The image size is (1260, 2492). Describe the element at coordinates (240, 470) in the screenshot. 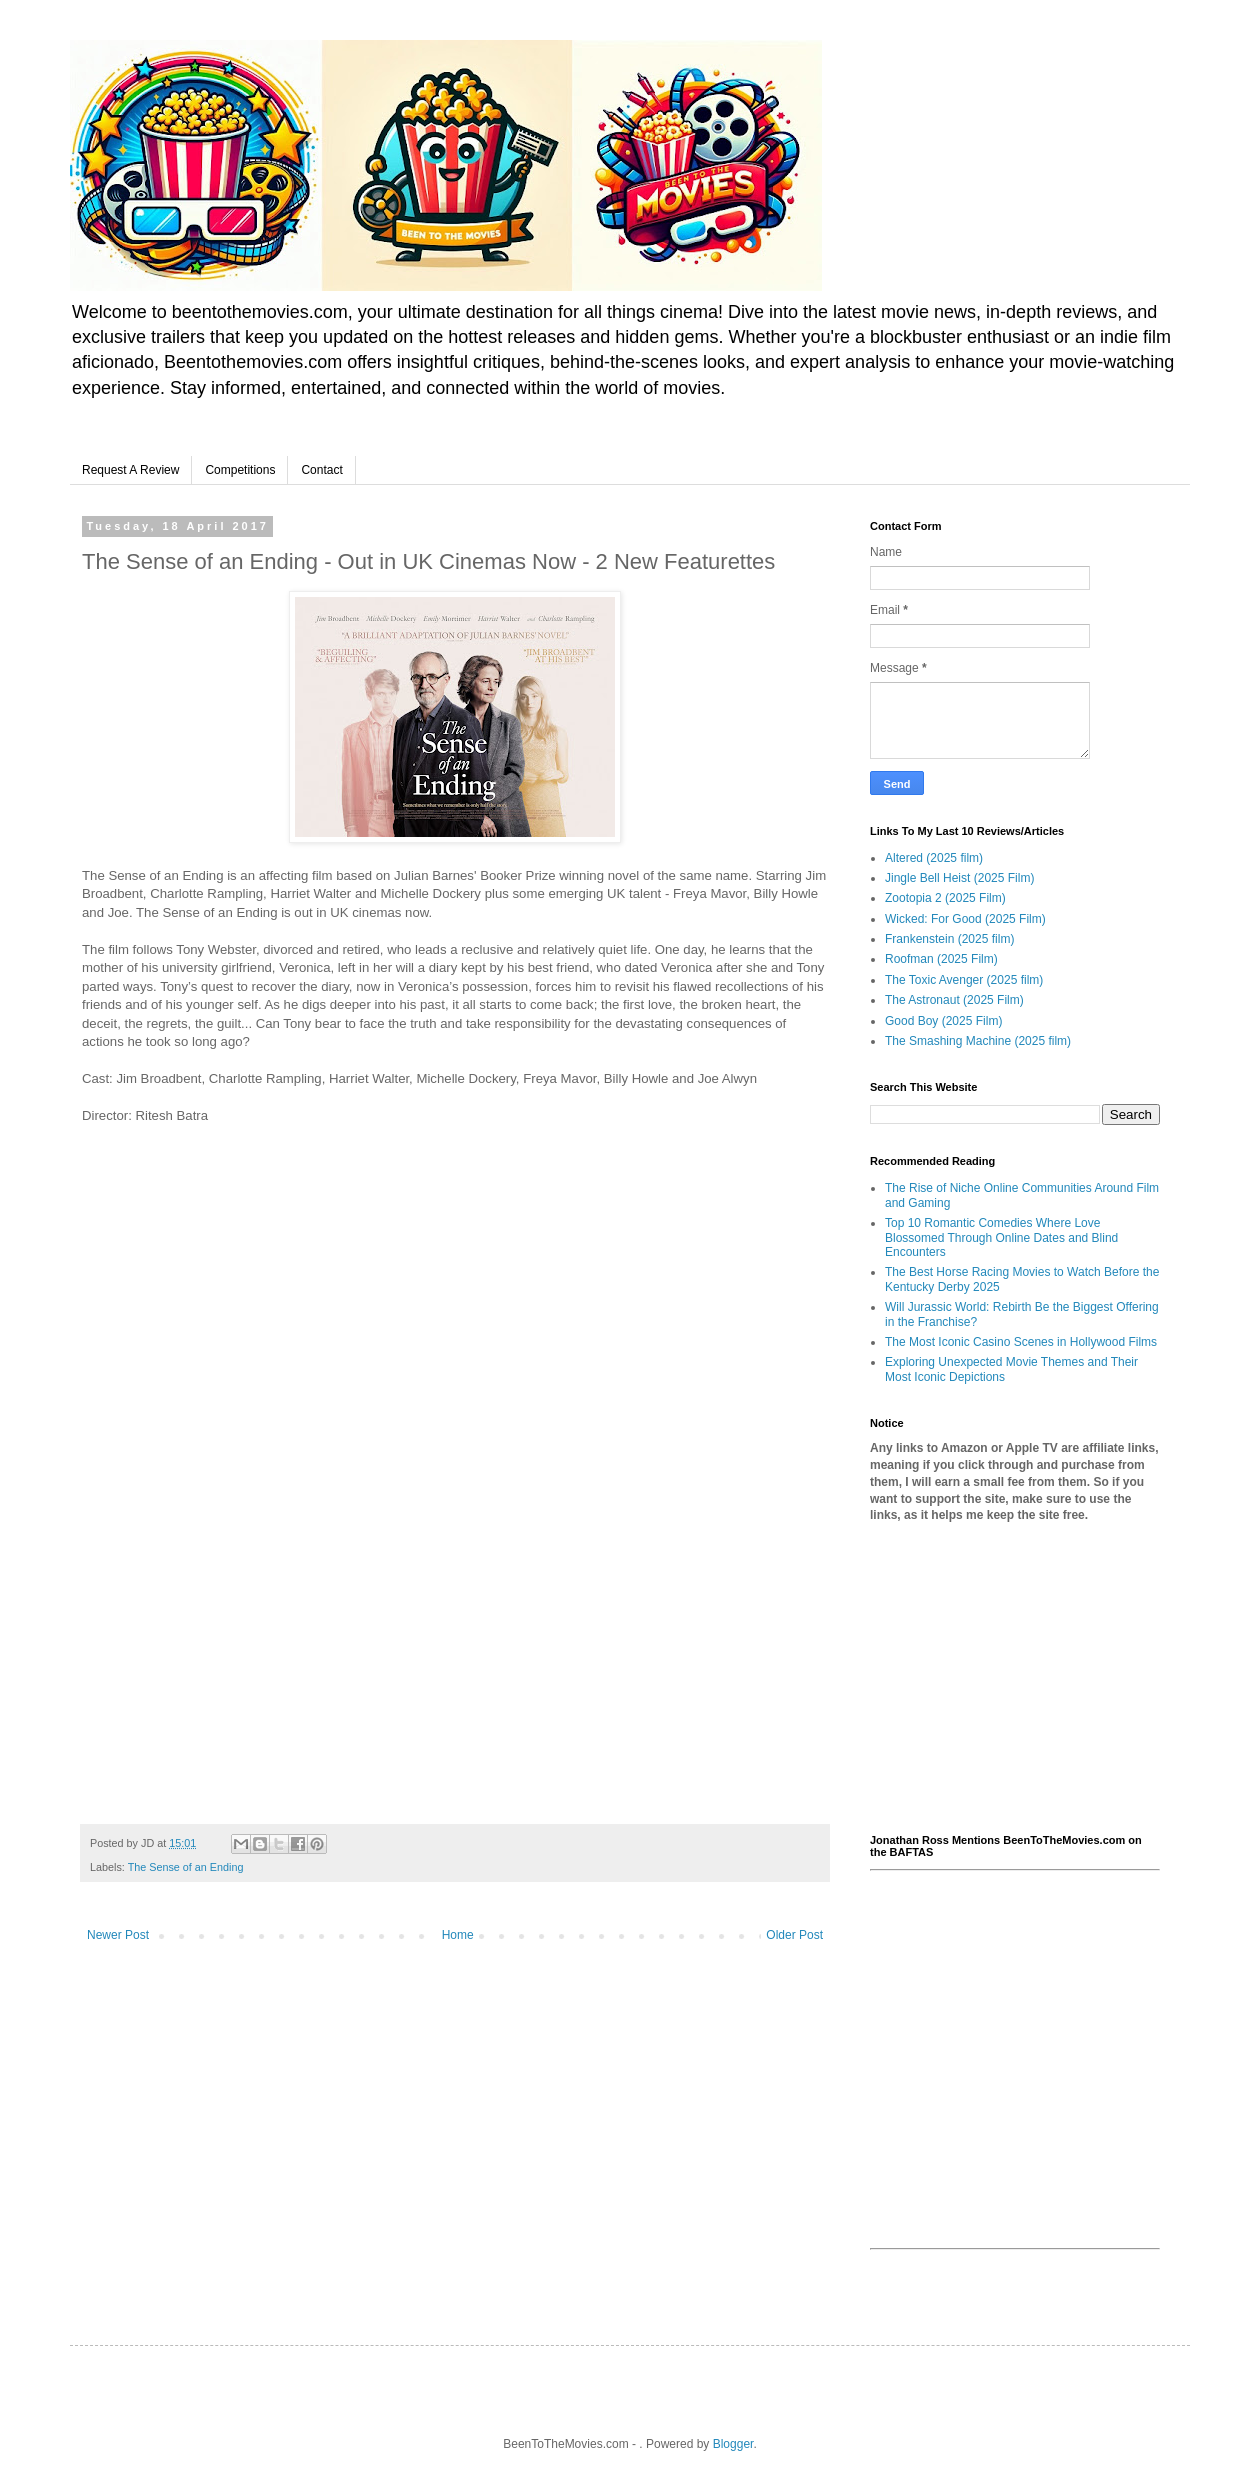

I see `Competitions` at that location.